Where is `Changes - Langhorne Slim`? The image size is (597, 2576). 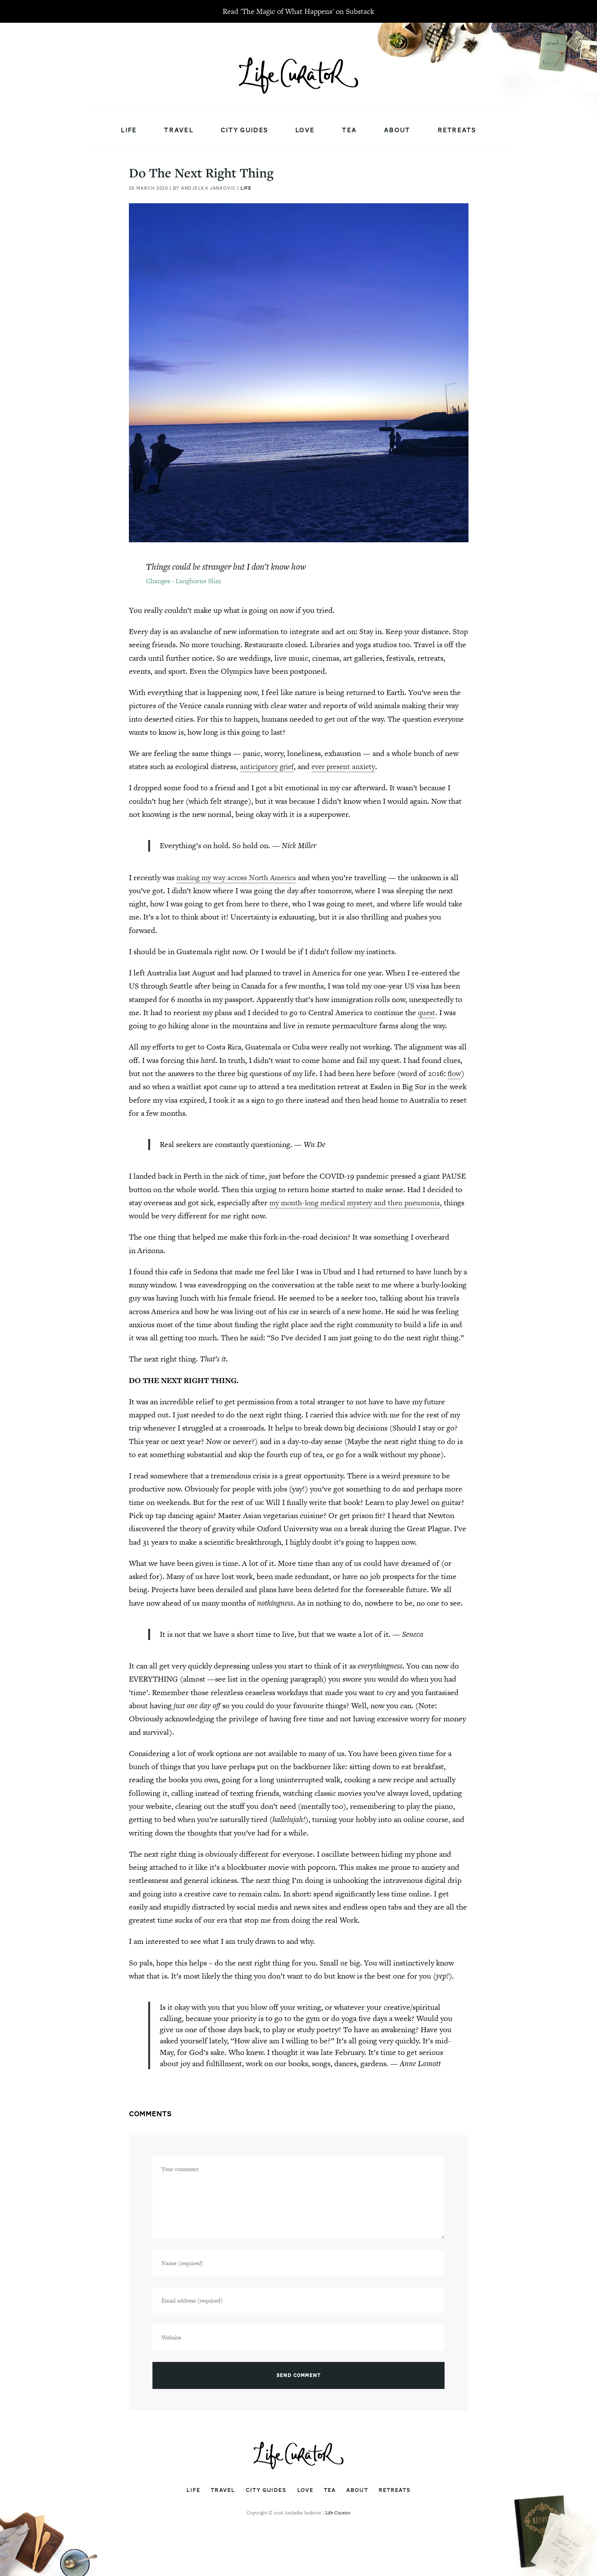 Changes - Langhorne Slim is located at coordinates (183, 580).